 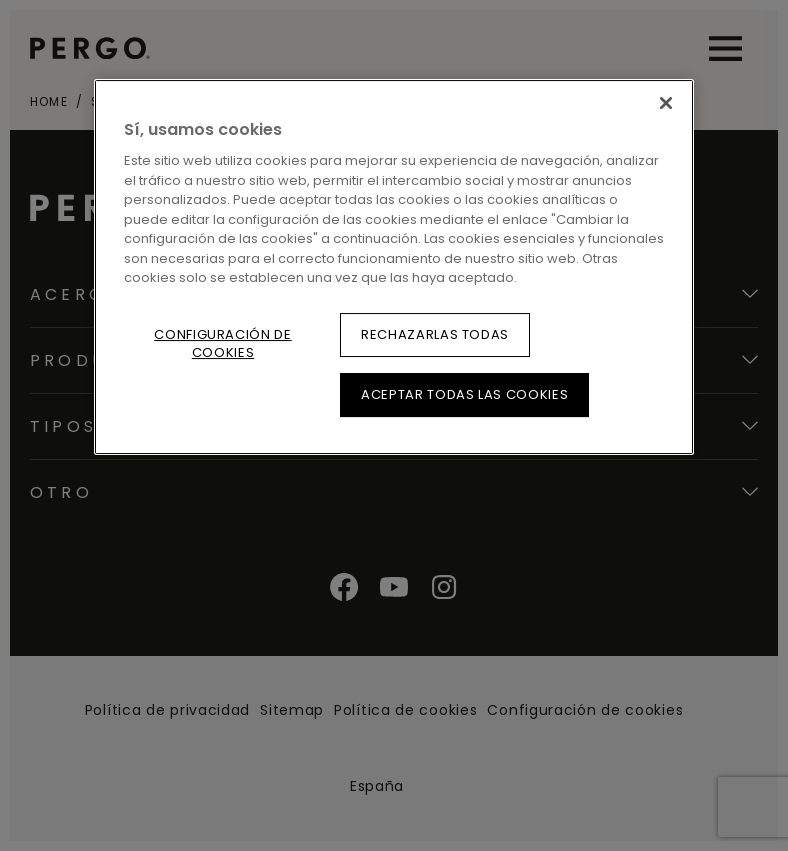 What do you see at coordinates (394, 267) in the screenshot?
I see `[region]` at bounding box center [394, 267].